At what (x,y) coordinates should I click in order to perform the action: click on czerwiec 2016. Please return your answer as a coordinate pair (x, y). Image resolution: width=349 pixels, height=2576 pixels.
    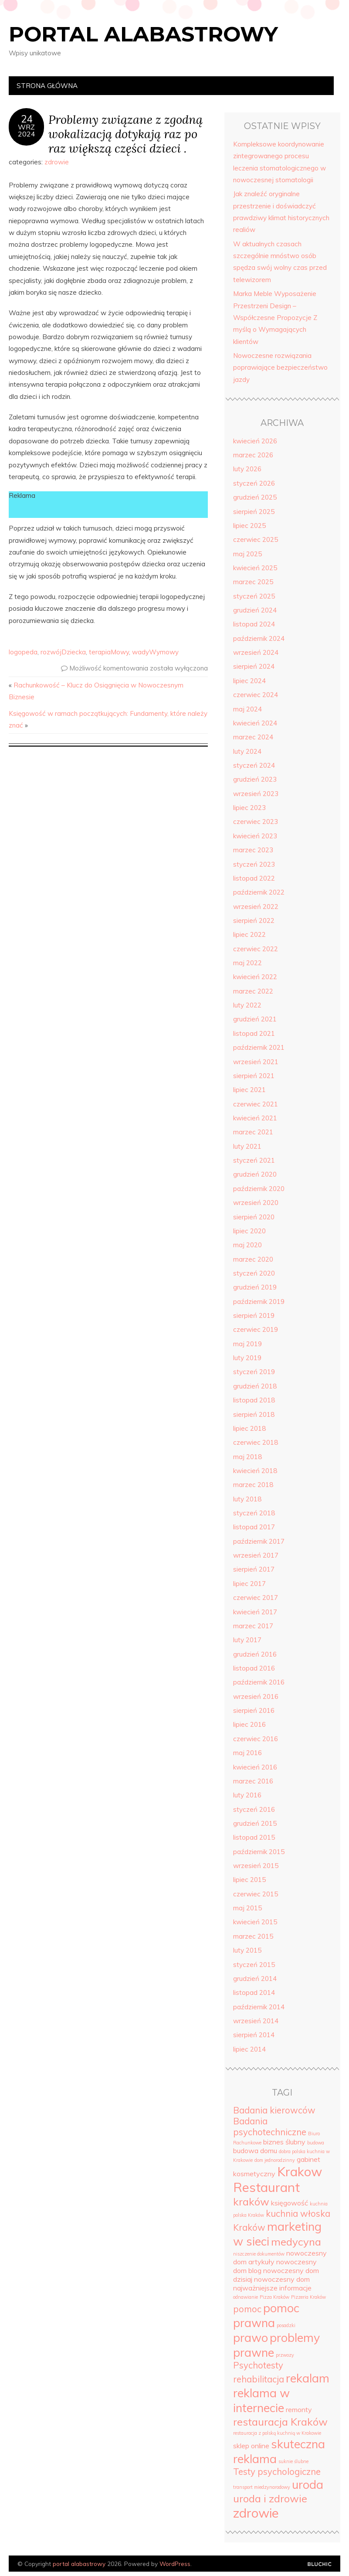
    Looking at the image, I should click on (255, 1739).